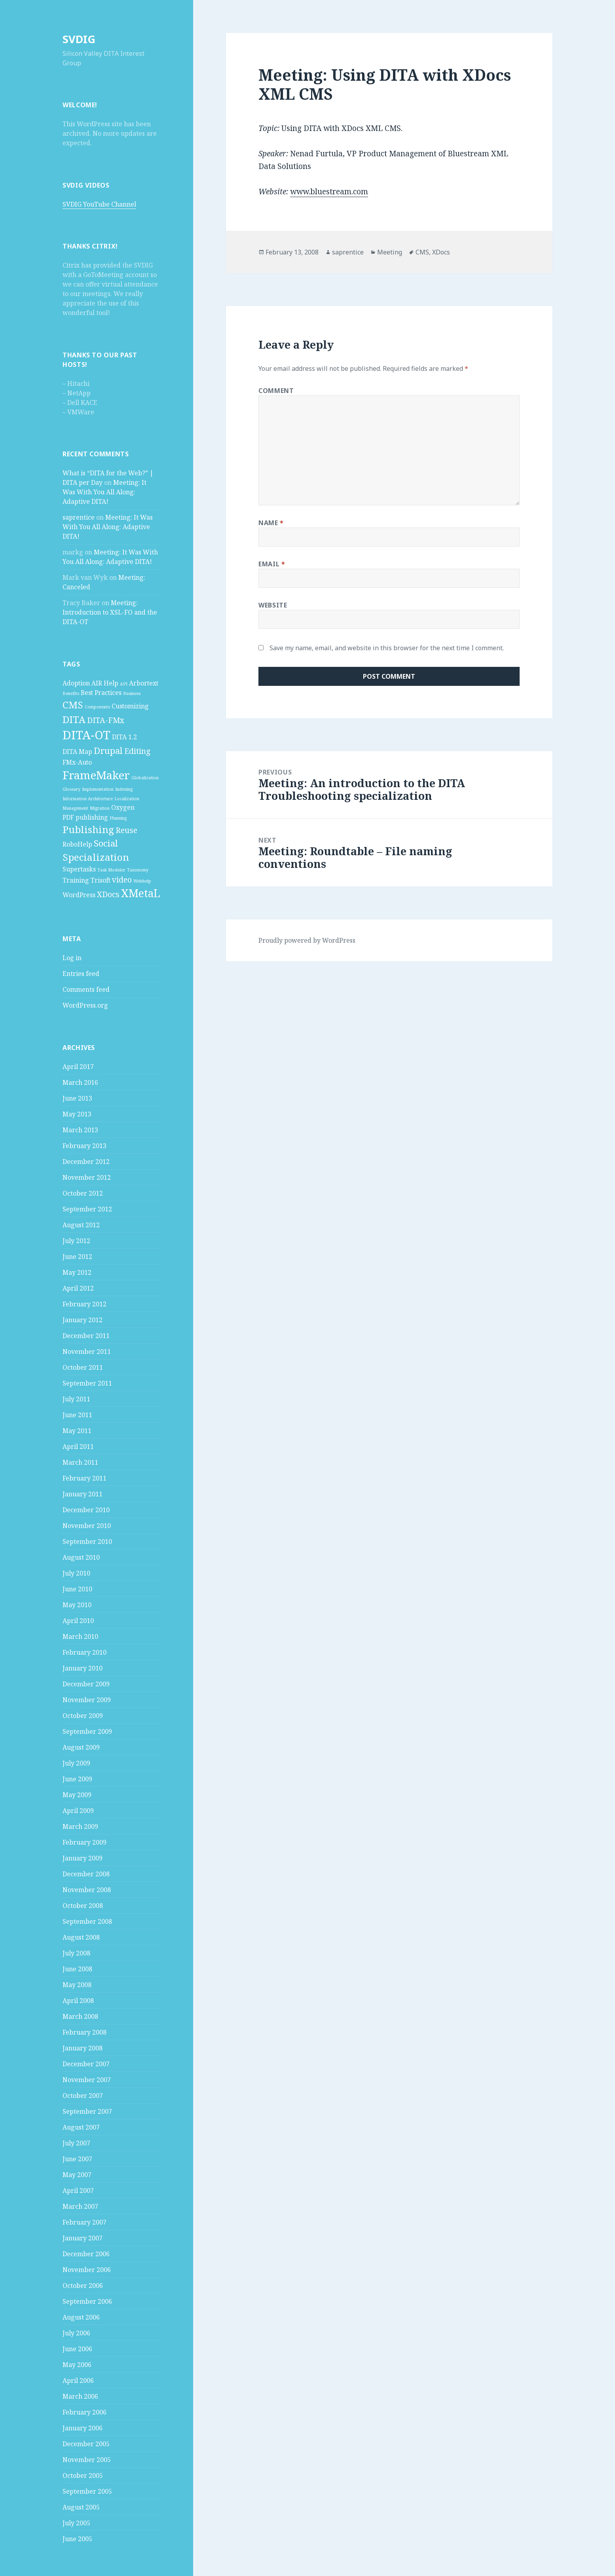 Image resolution: width=615 pixels, height=2576 pixels. What do you see at coordinates (88, 798) in the screenshot?
I see `Information Architecture [Information Architecture (1 item)]` at bounding box center [88, 798].